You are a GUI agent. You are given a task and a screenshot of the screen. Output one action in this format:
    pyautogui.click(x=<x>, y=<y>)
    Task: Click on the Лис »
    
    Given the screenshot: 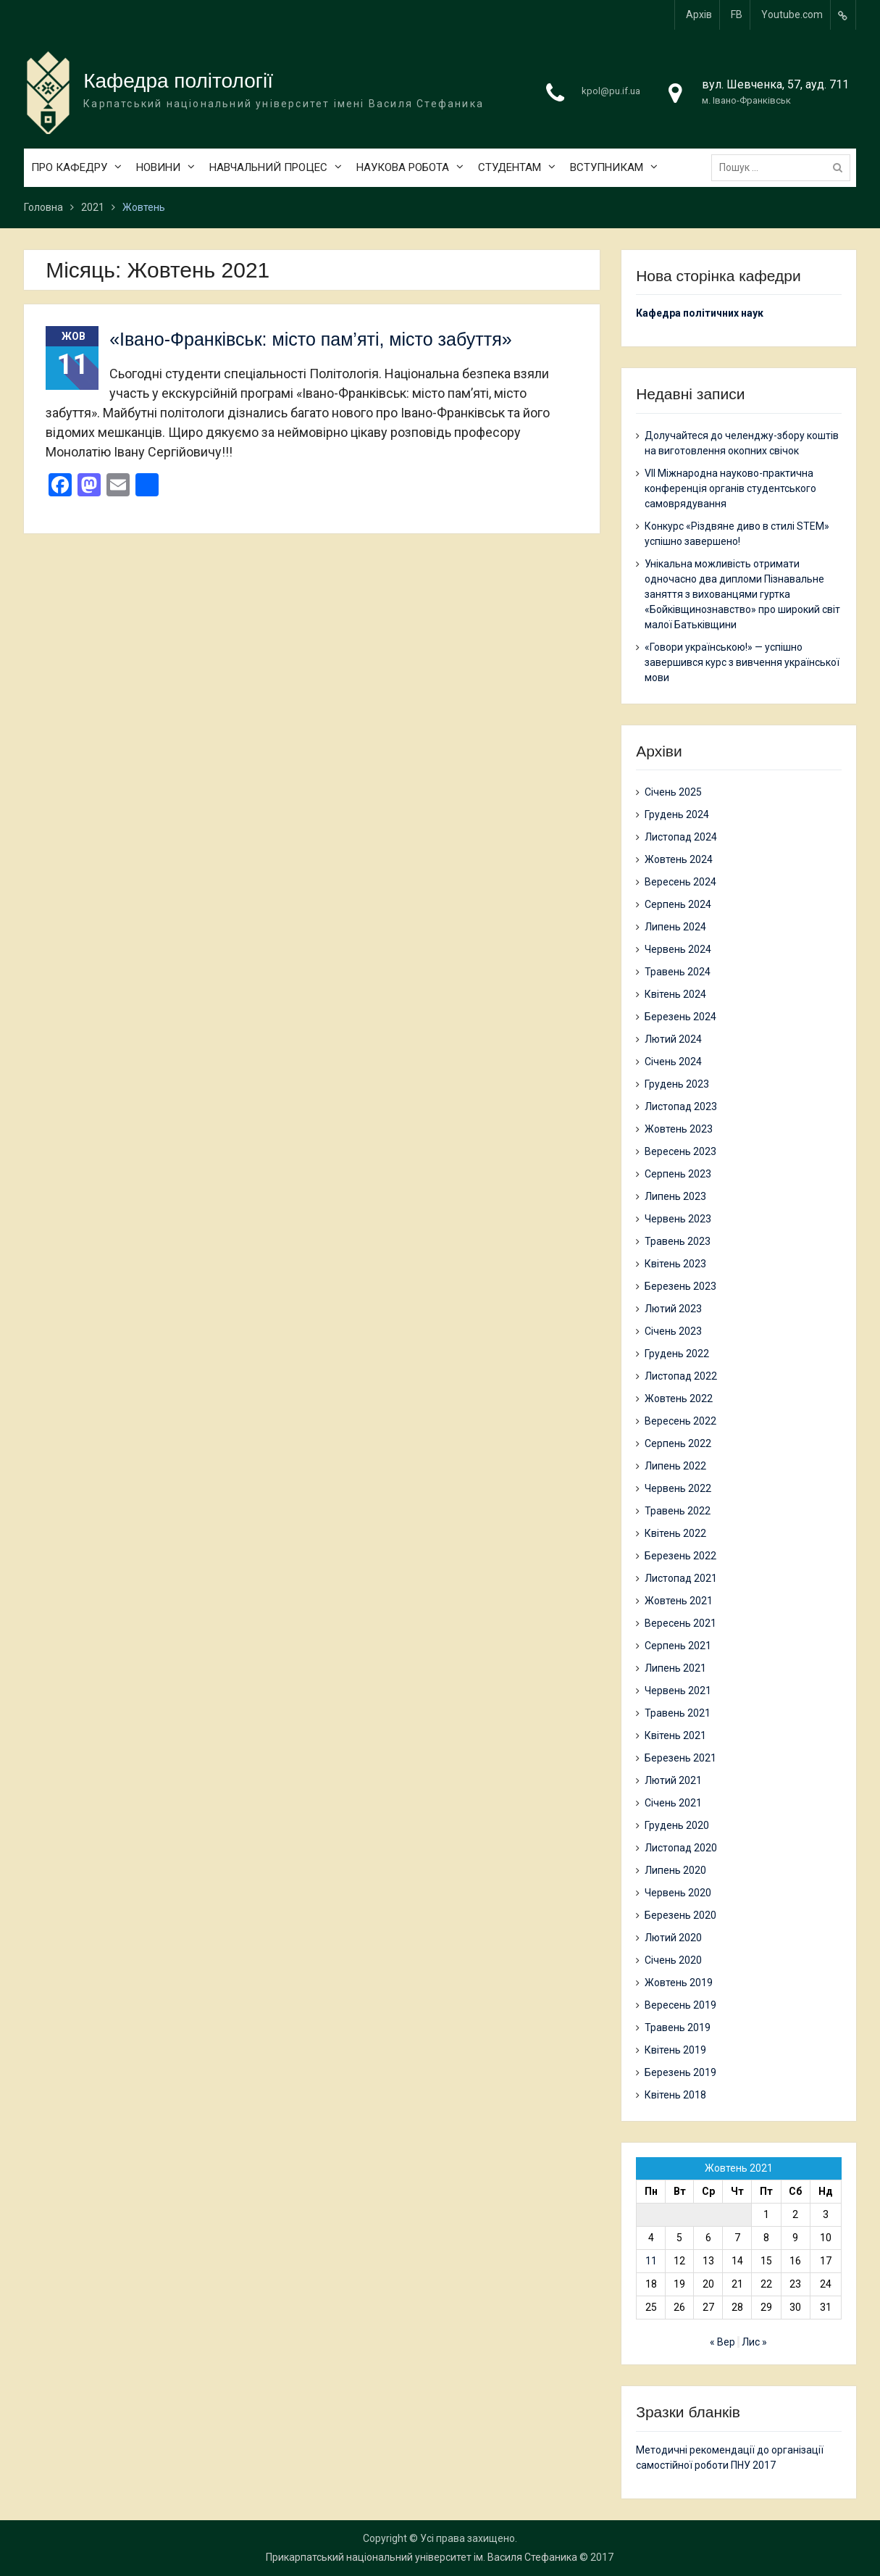 What is the action you would take?
    pyautogui.click(x=754, y=2342)
    